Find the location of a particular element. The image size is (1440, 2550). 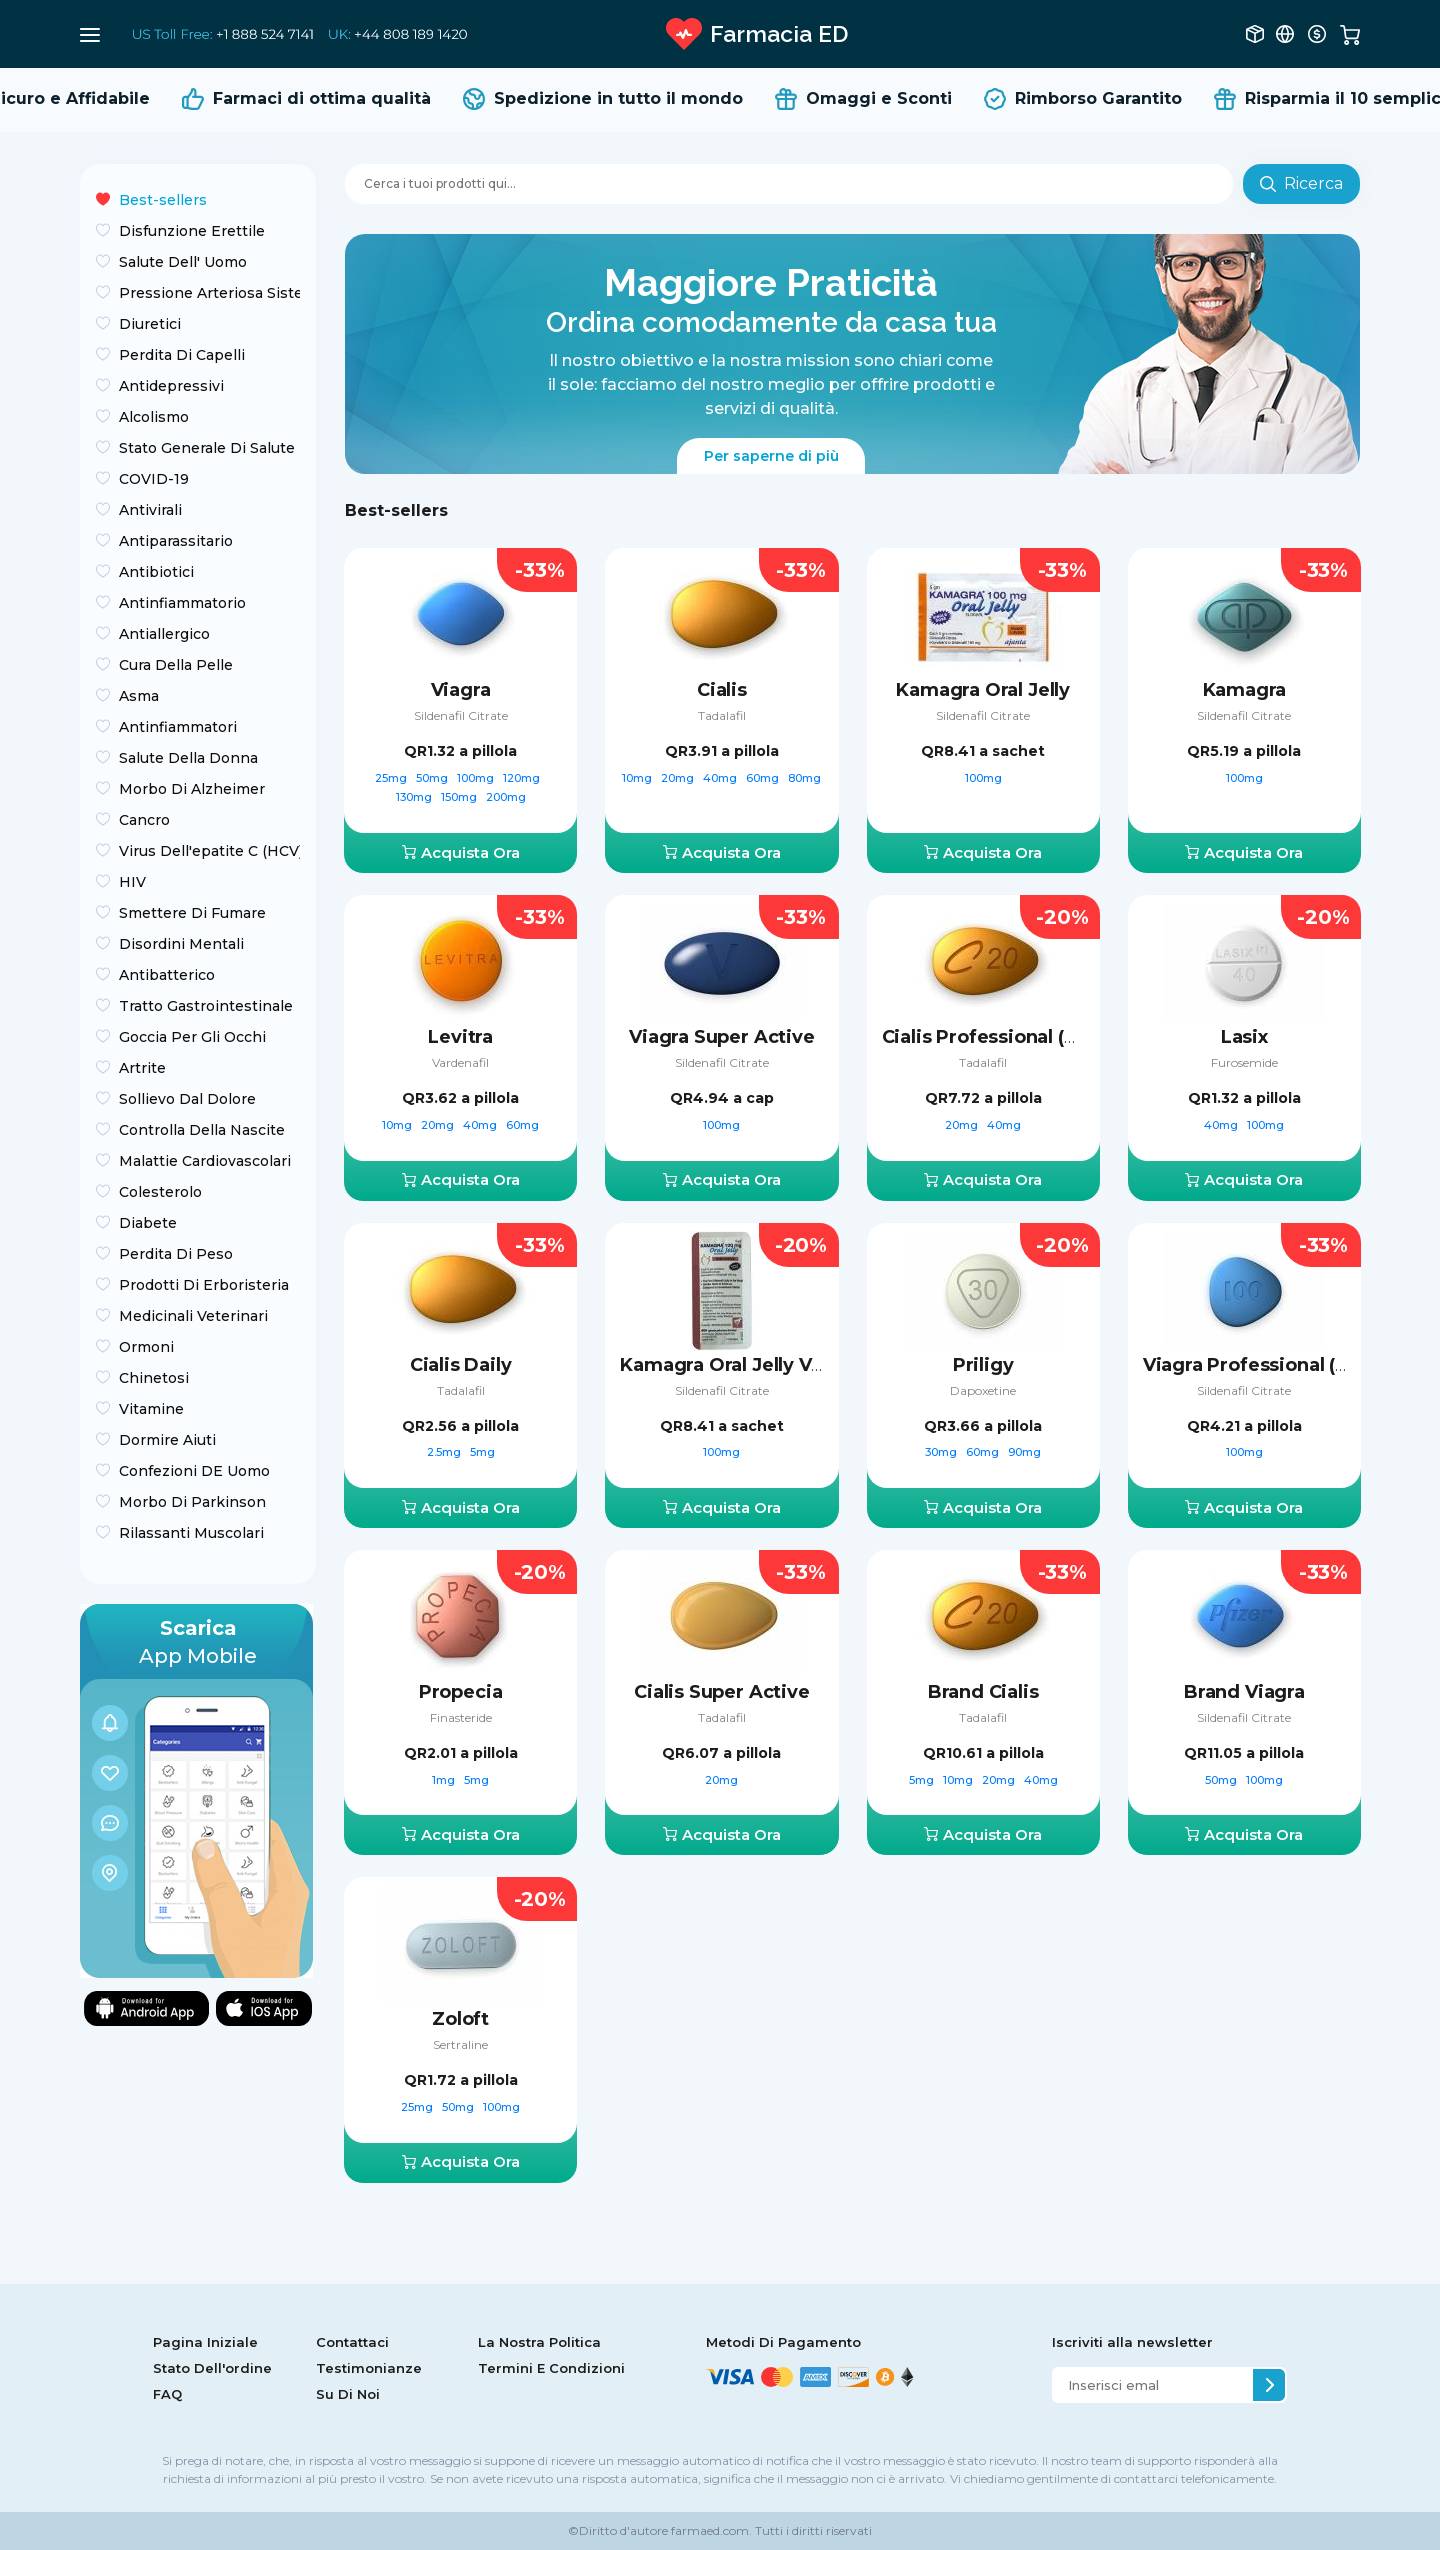

Termini E Condizioni is located at coordinates (551, 2368).